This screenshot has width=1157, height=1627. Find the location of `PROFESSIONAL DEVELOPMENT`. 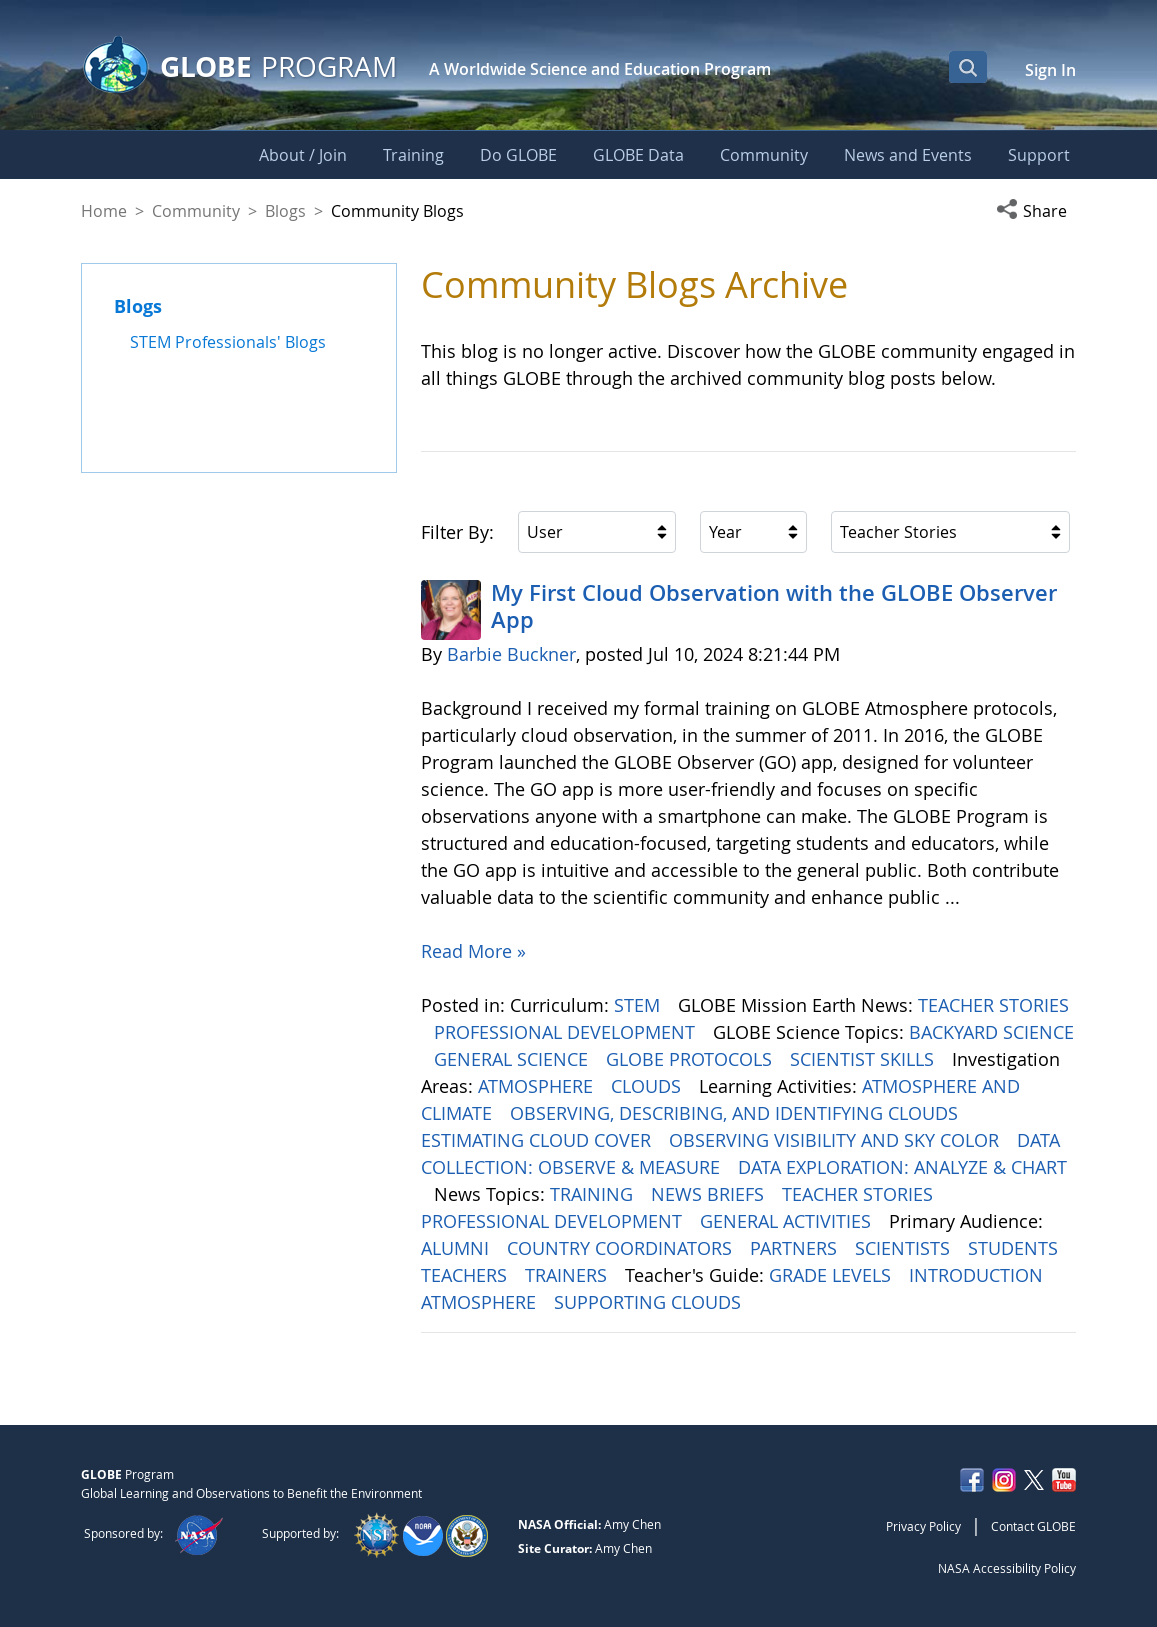

PROFESSIONAL DEVELOPMENT is located at coordinates (567, 1032).